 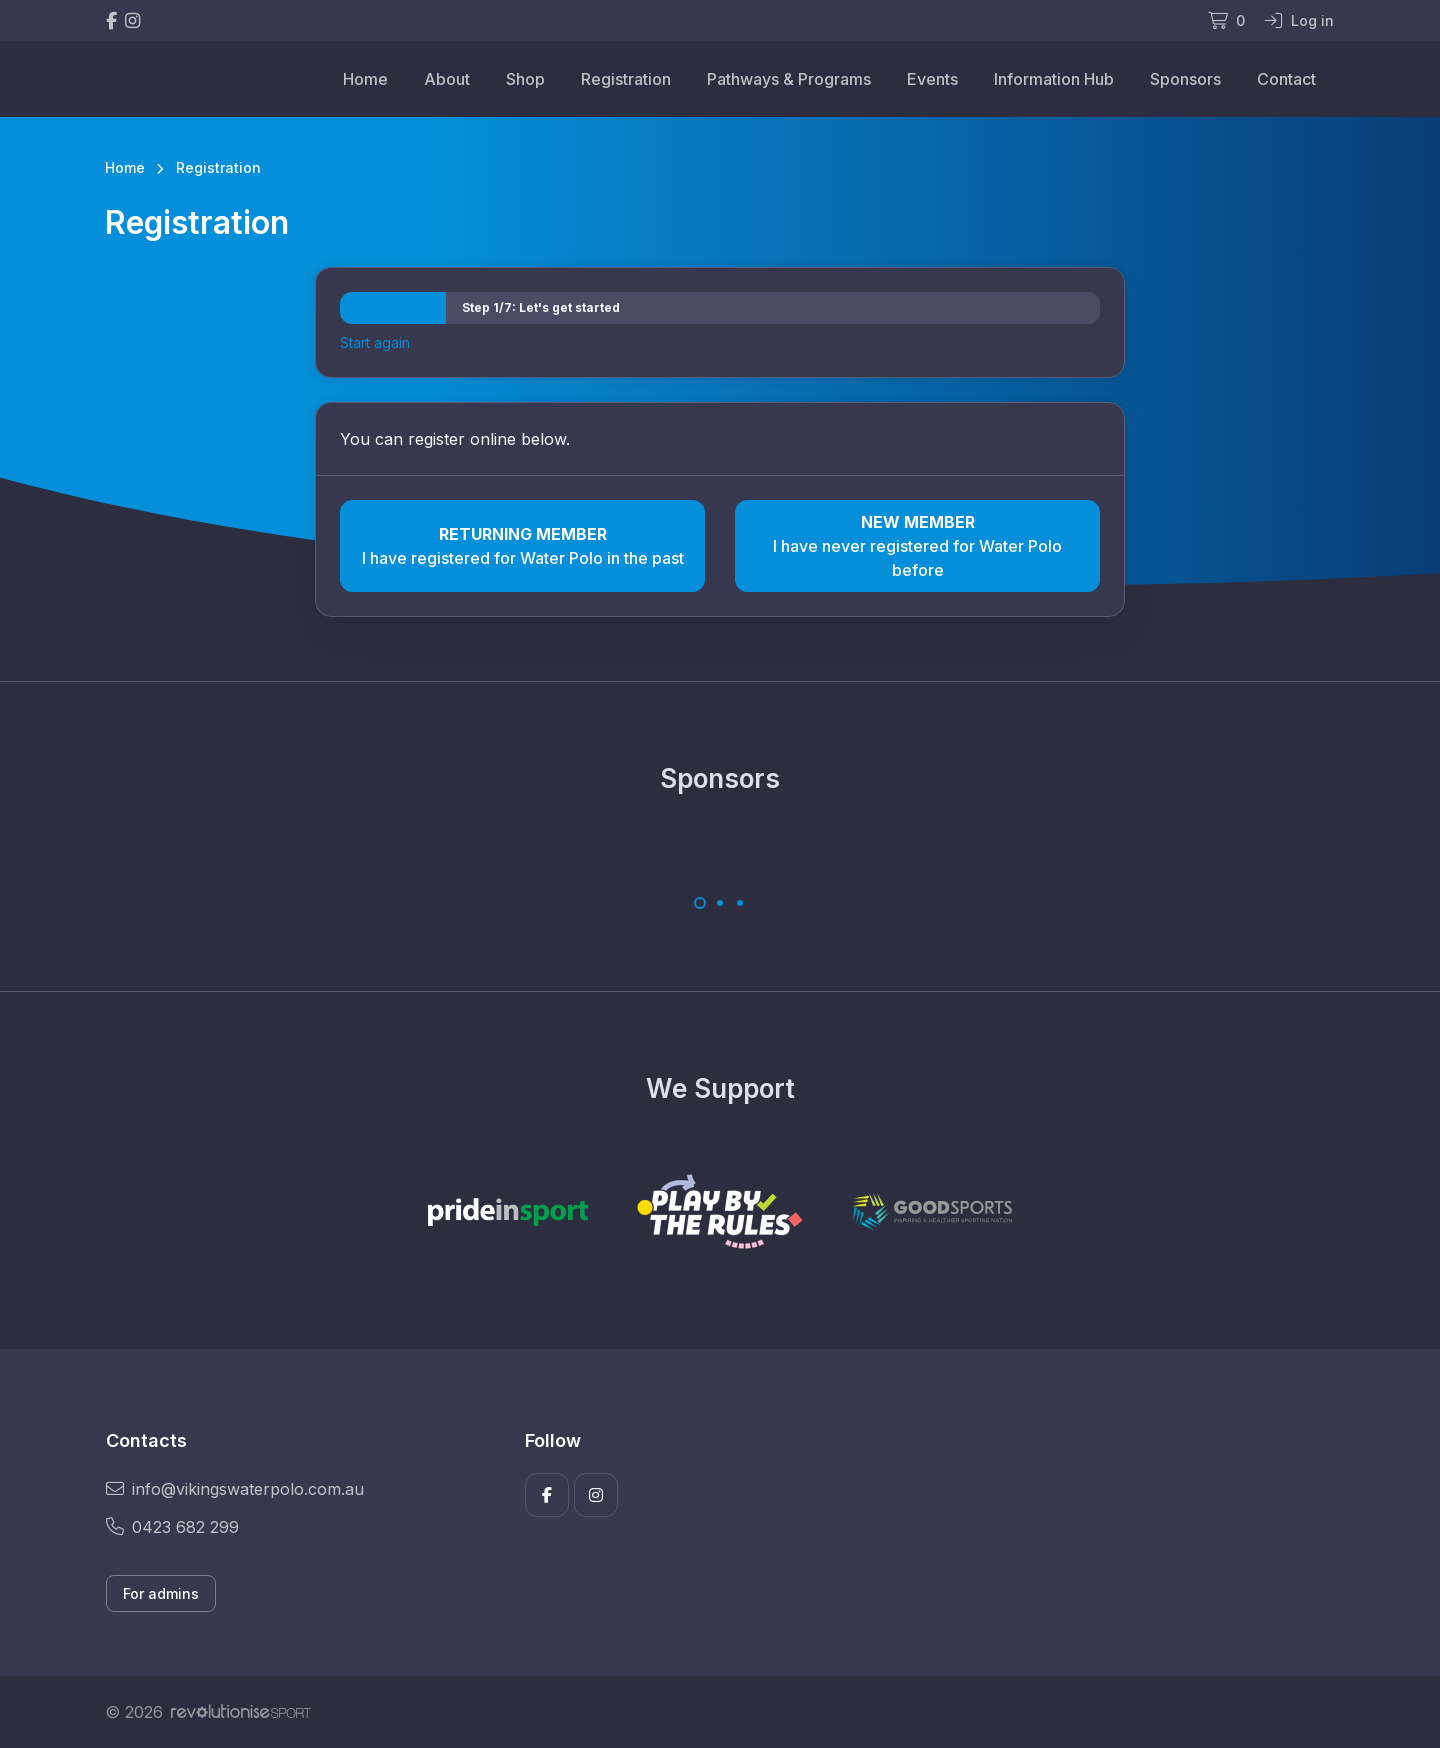 I want to click on About, so click(x=447, y=79).